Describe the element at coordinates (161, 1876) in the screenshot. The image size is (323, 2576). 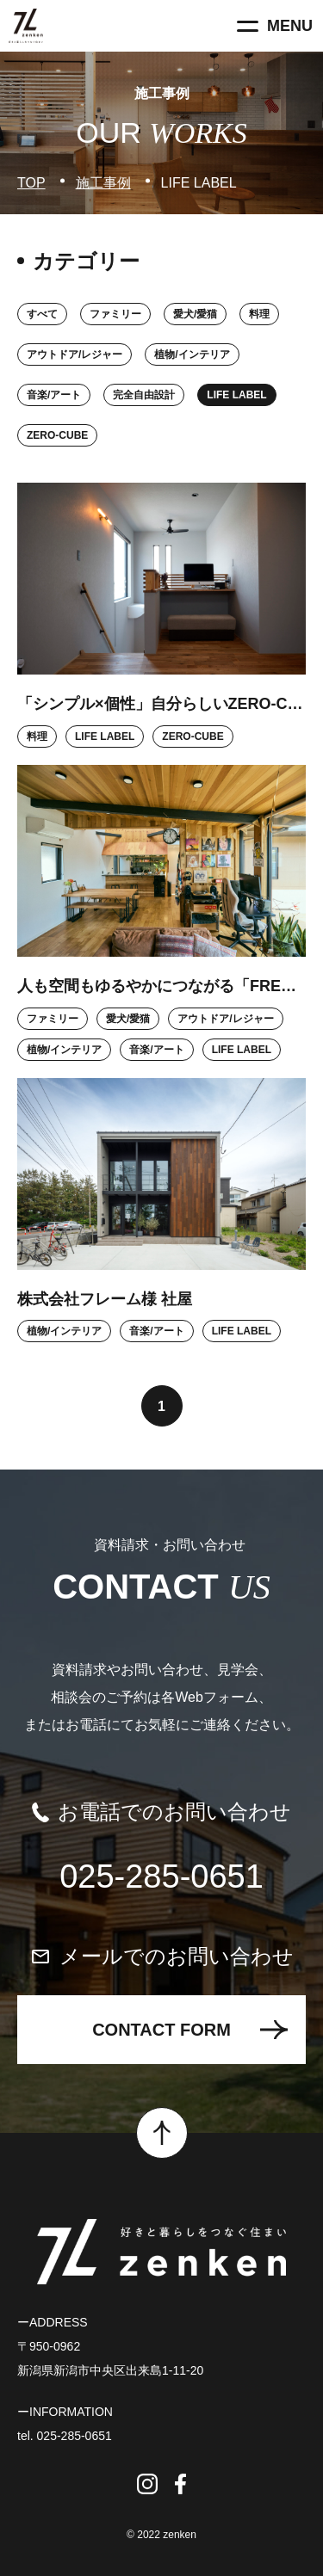
I see `025-285-0651` at that location.